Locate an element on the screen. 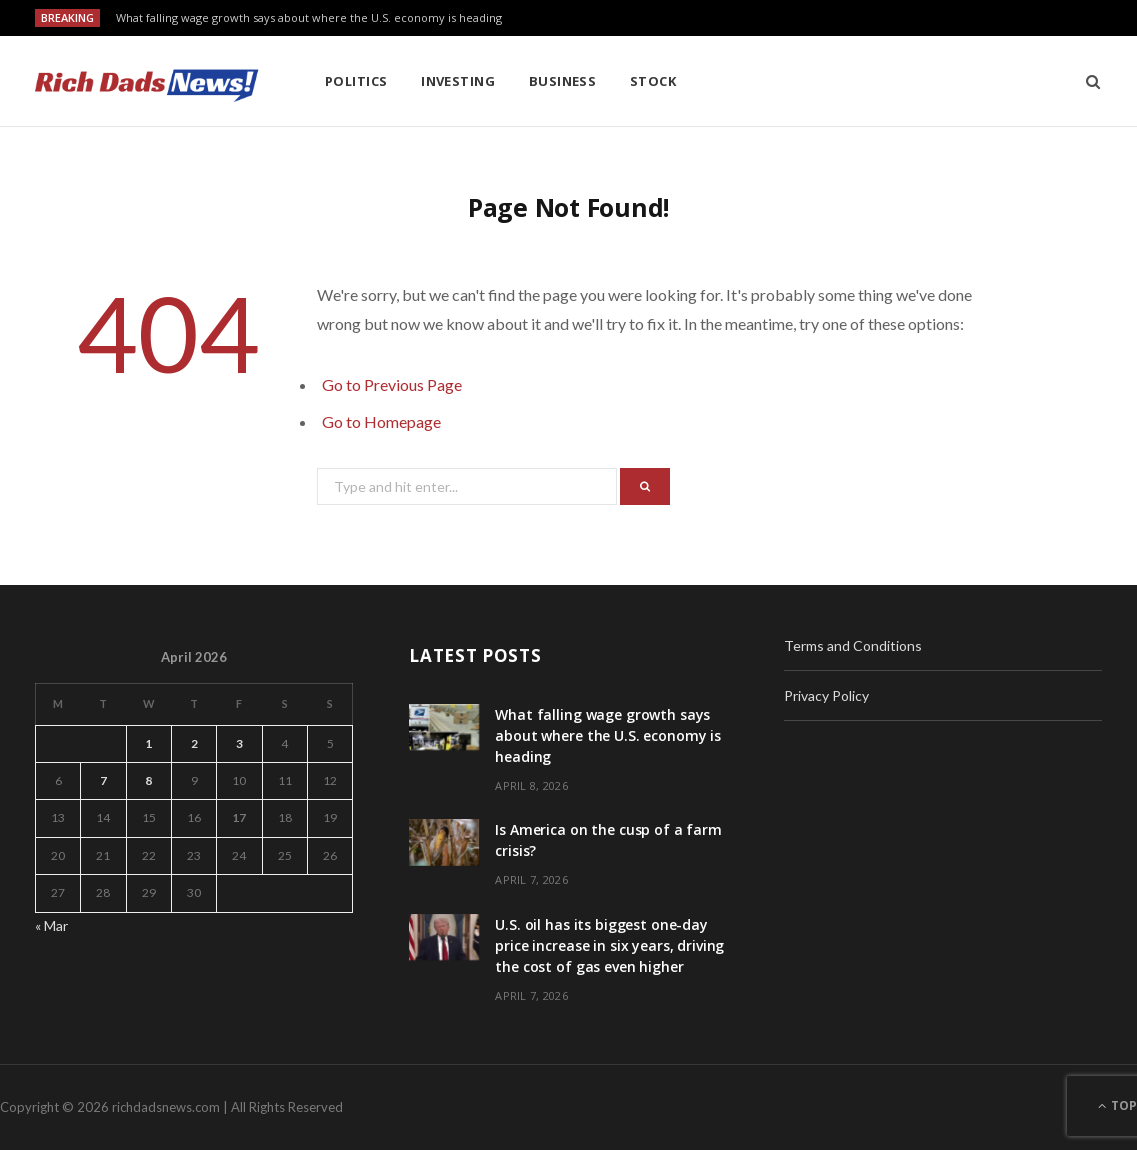 This screenshot has width=1137, height=1150. « Mar is located at coordinates (51, 925).